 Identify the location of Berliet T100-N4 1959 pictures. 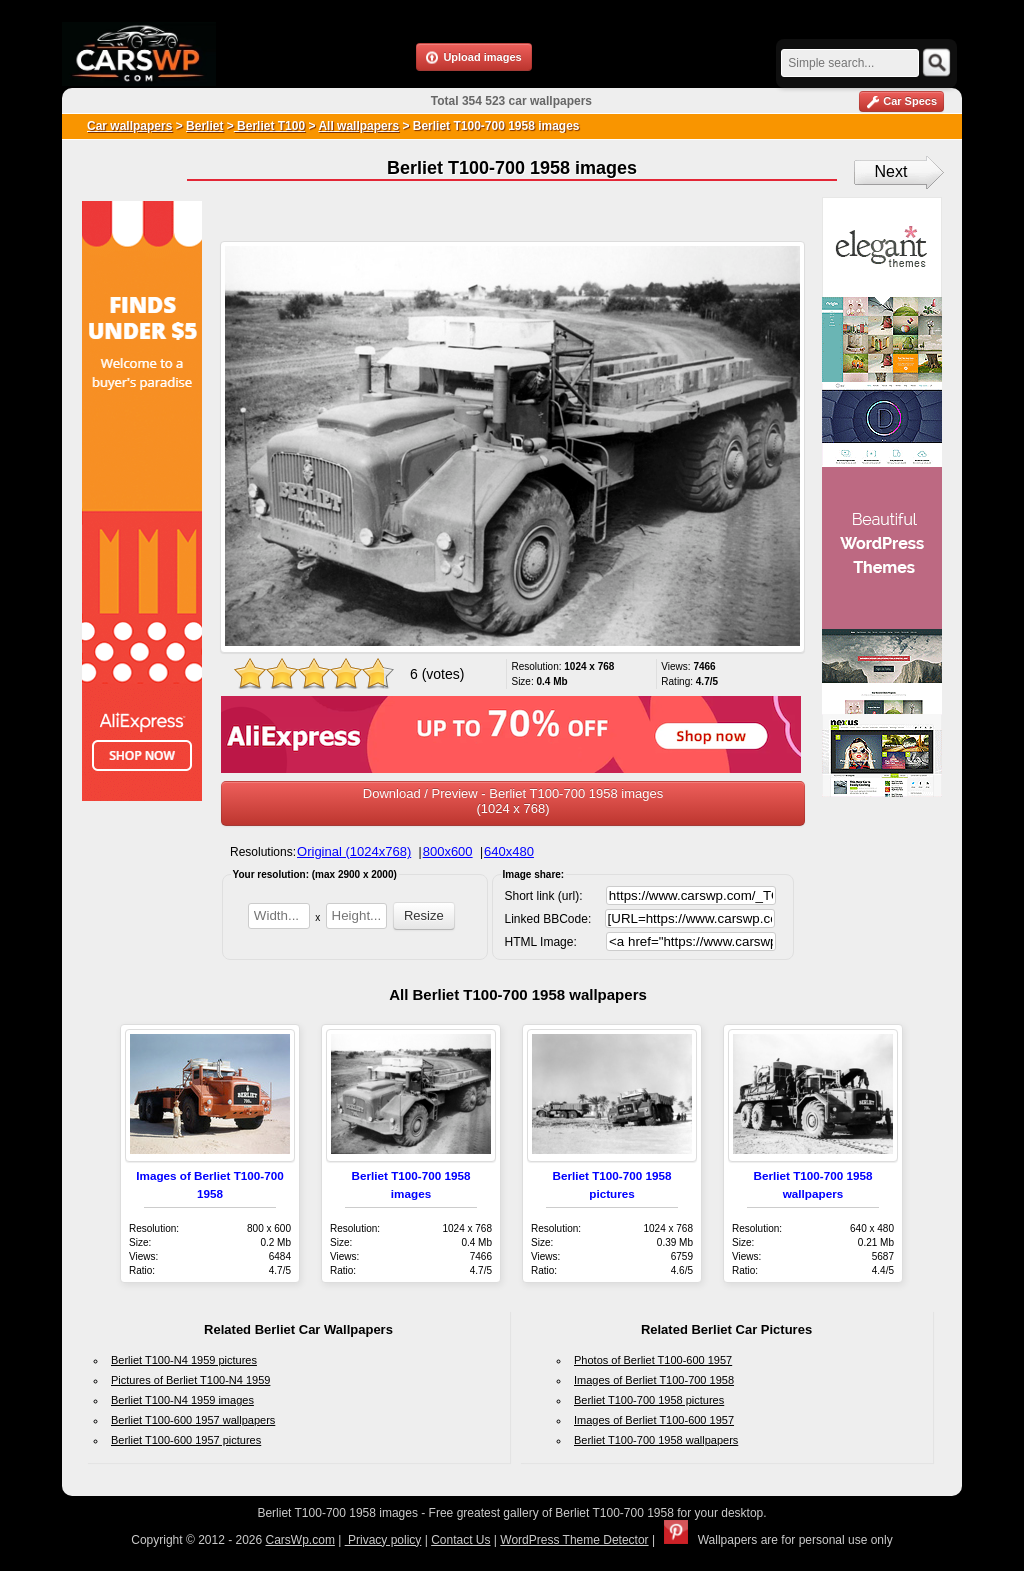
(184, 1360).